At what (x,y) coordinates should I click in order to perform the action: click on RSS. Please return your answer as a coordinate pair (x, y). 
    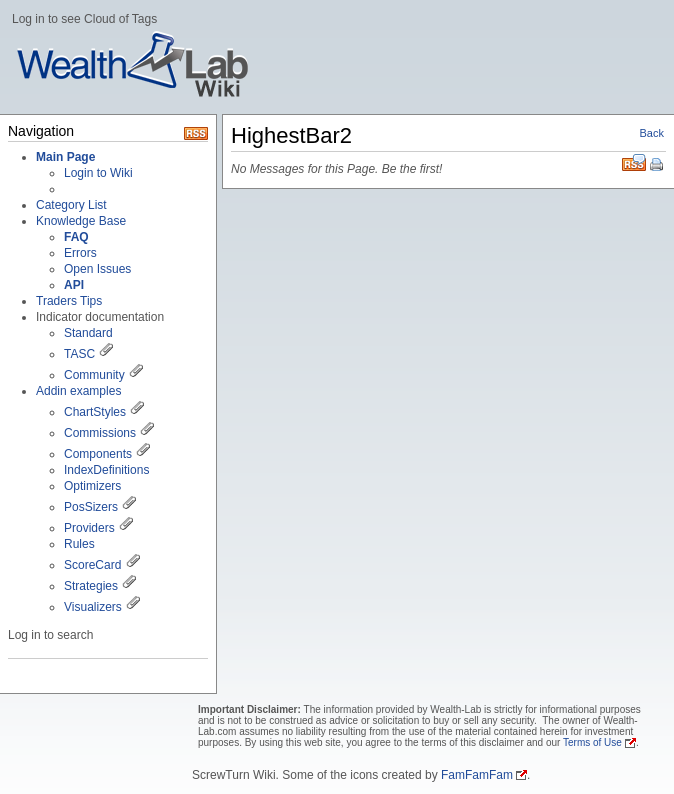
    Looking at the image, I should click on (634, 162).